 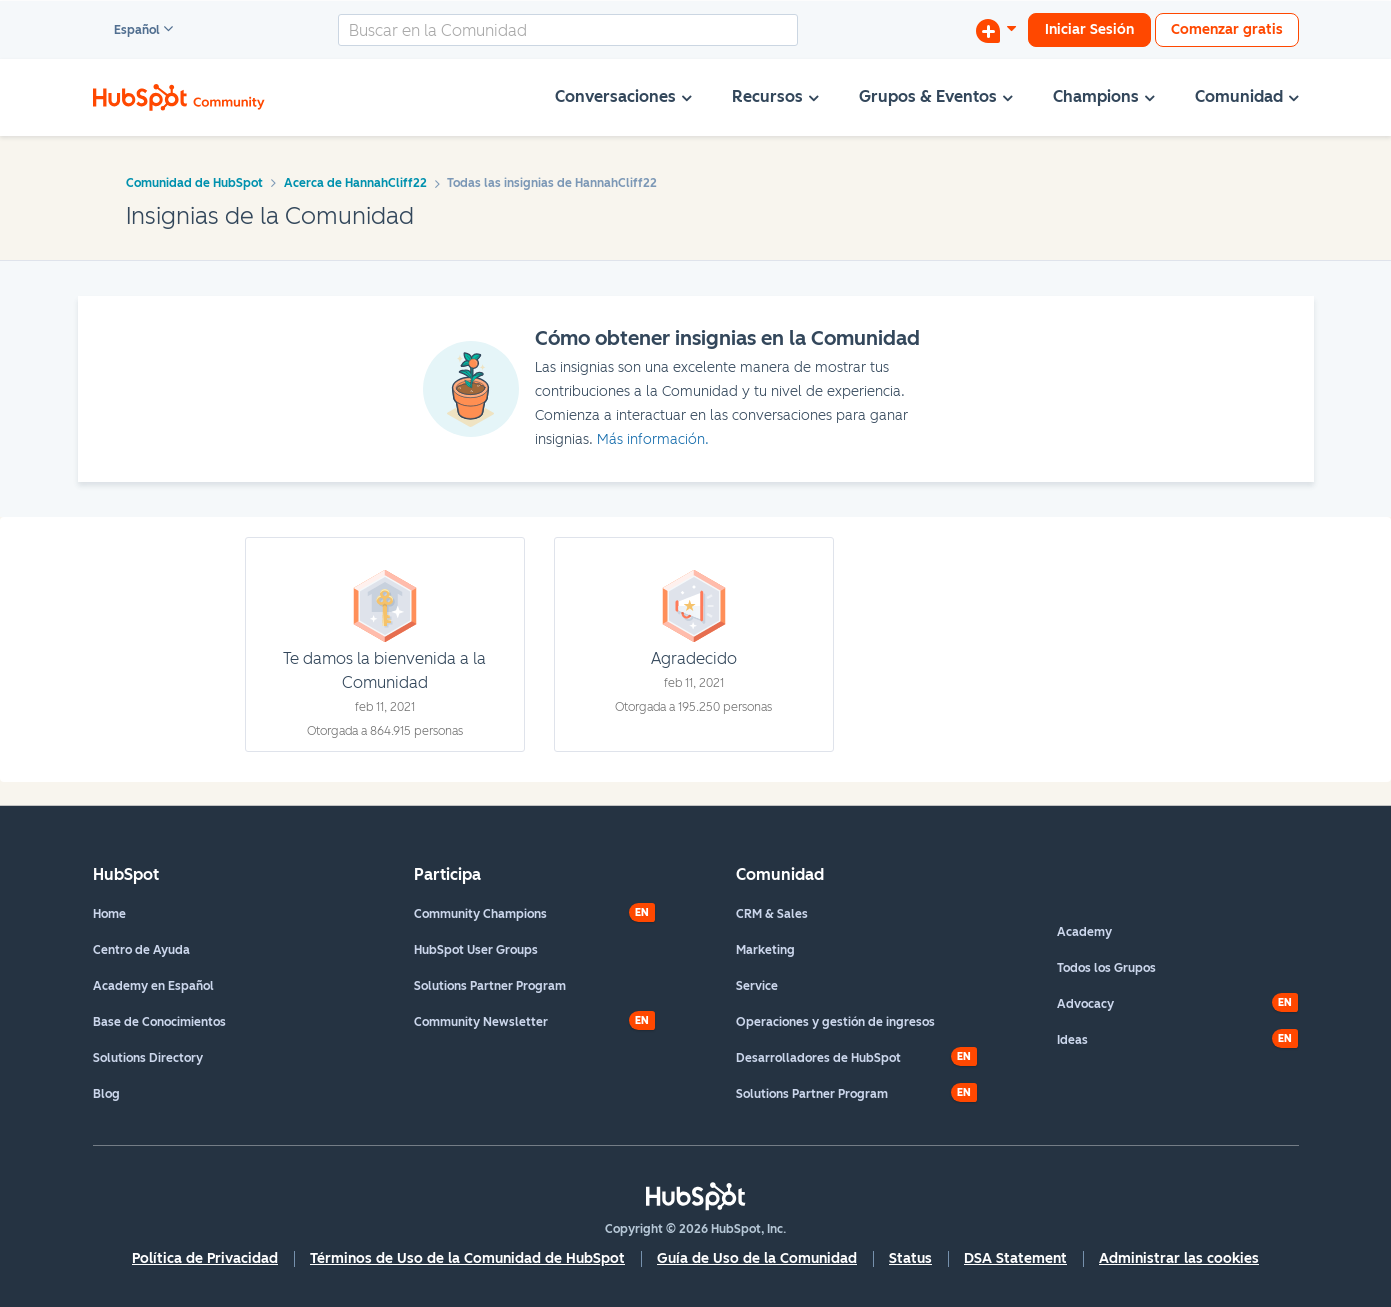 I want to click on Comenzar gratis, so click(x=1227, y=29).